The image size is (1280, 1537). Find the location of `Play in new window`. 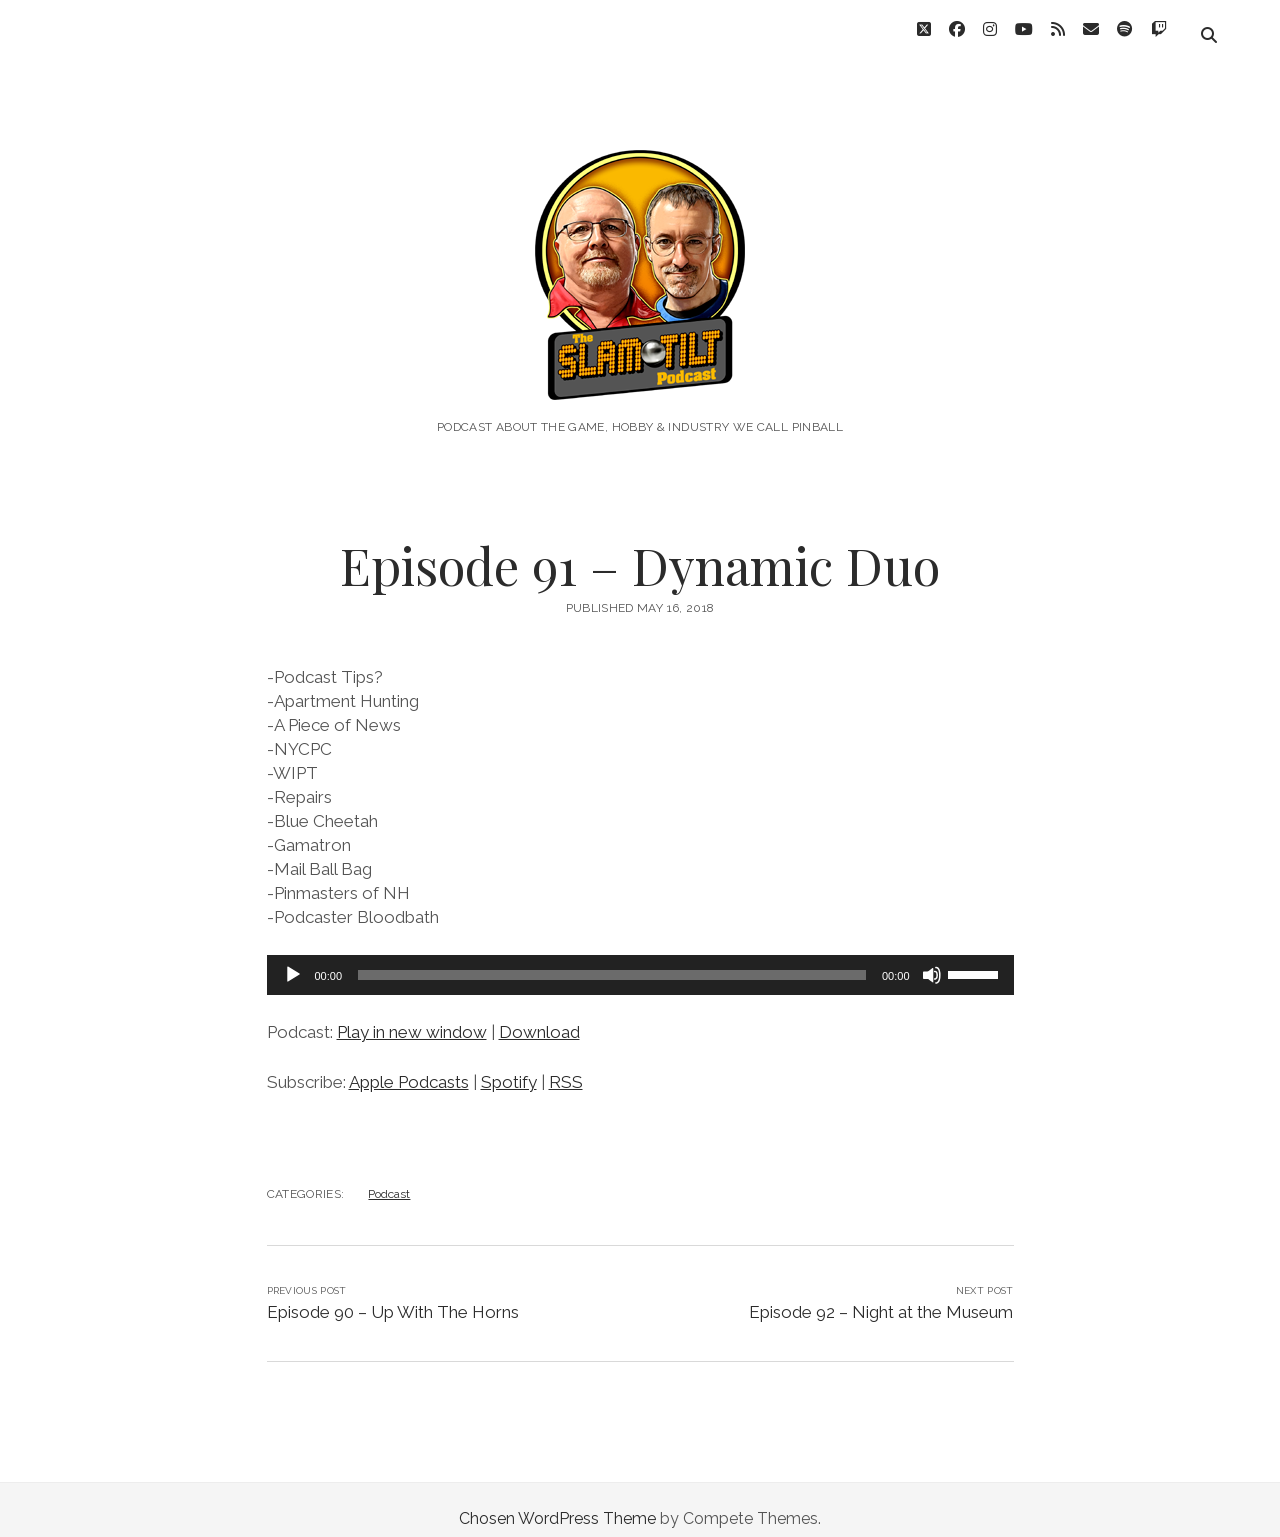

Play in new window is located at coordinates (412, 1014).